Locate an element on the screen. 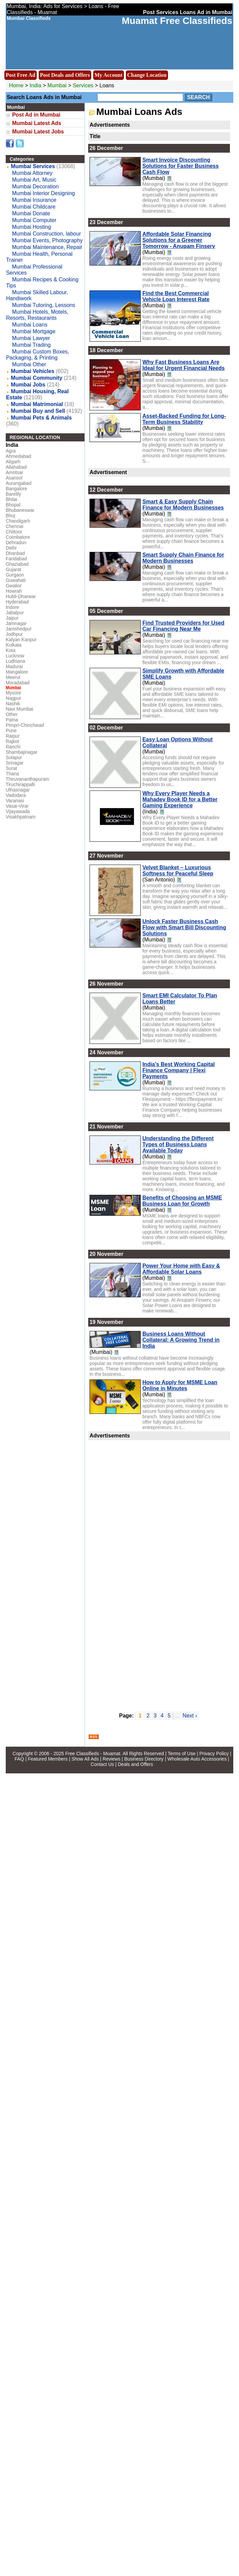  Ranchi is located at coordinates (13, 746).